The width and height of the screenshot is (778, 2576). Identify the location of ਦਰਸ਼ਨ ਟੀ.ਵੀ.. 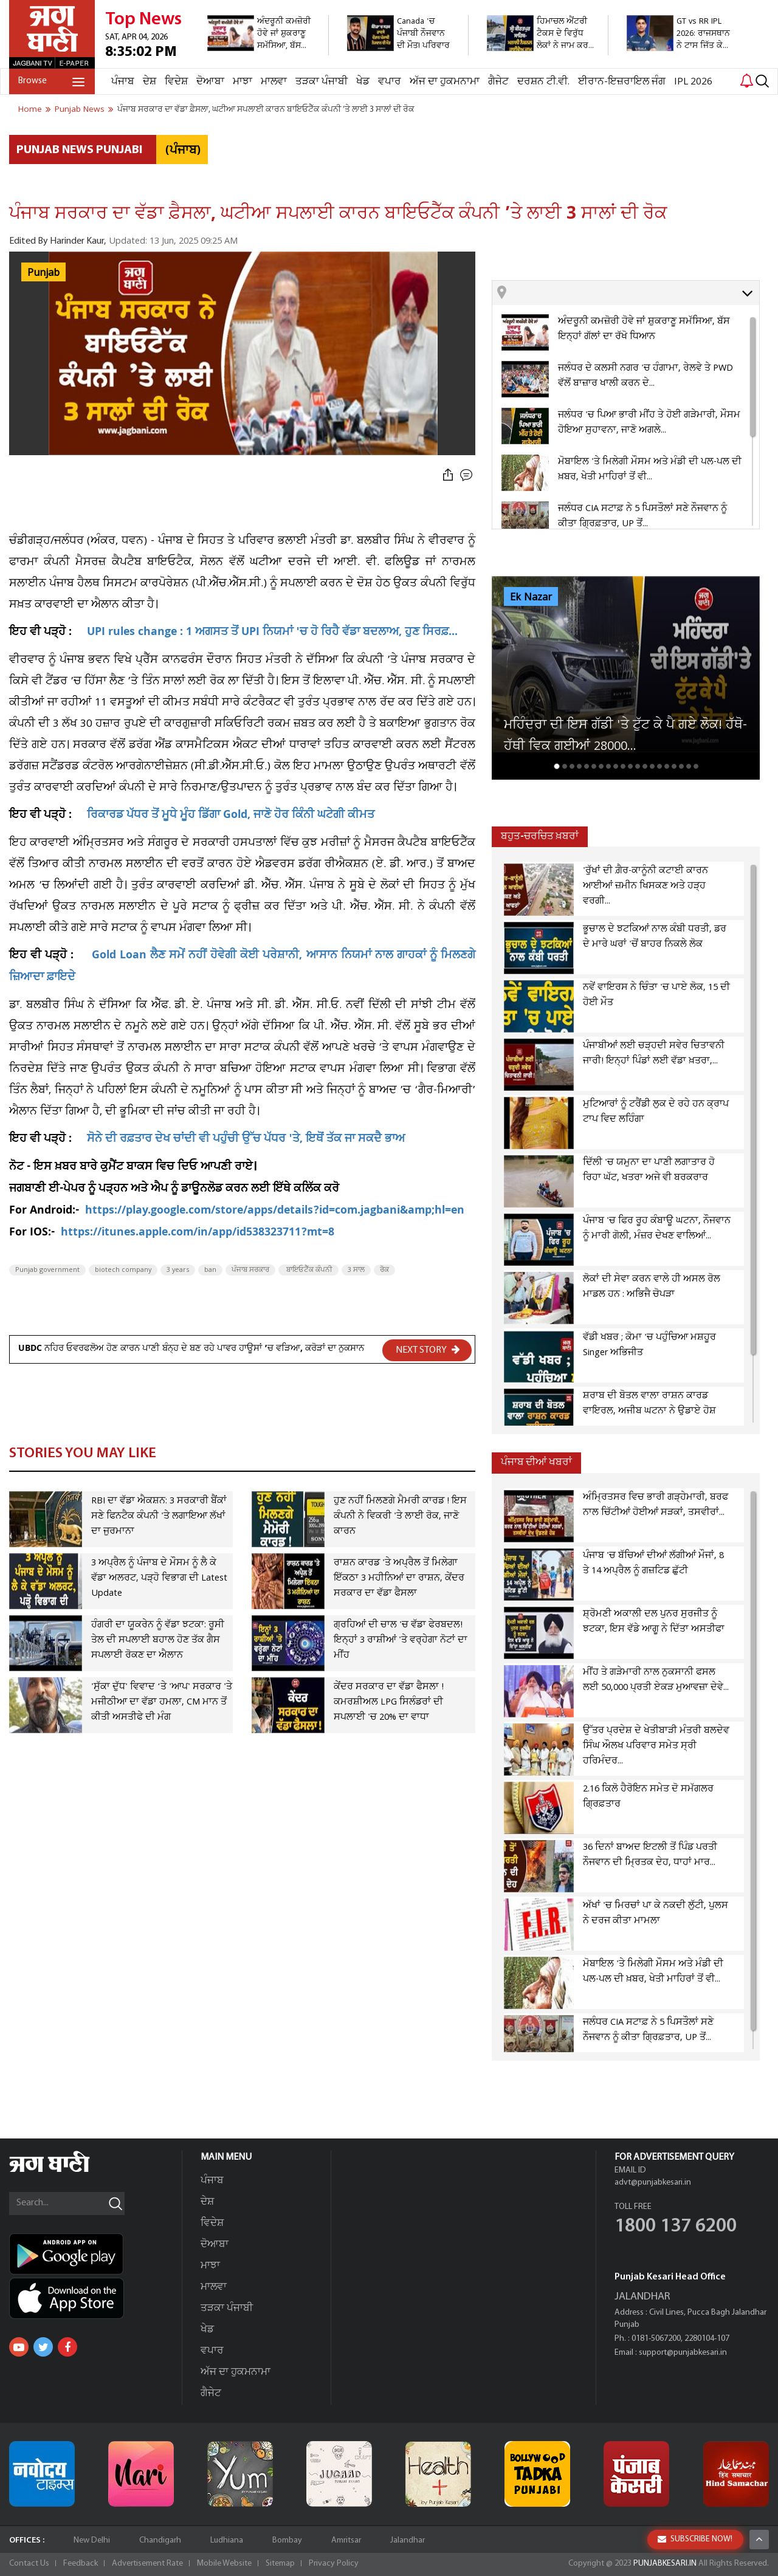
(543, 82).